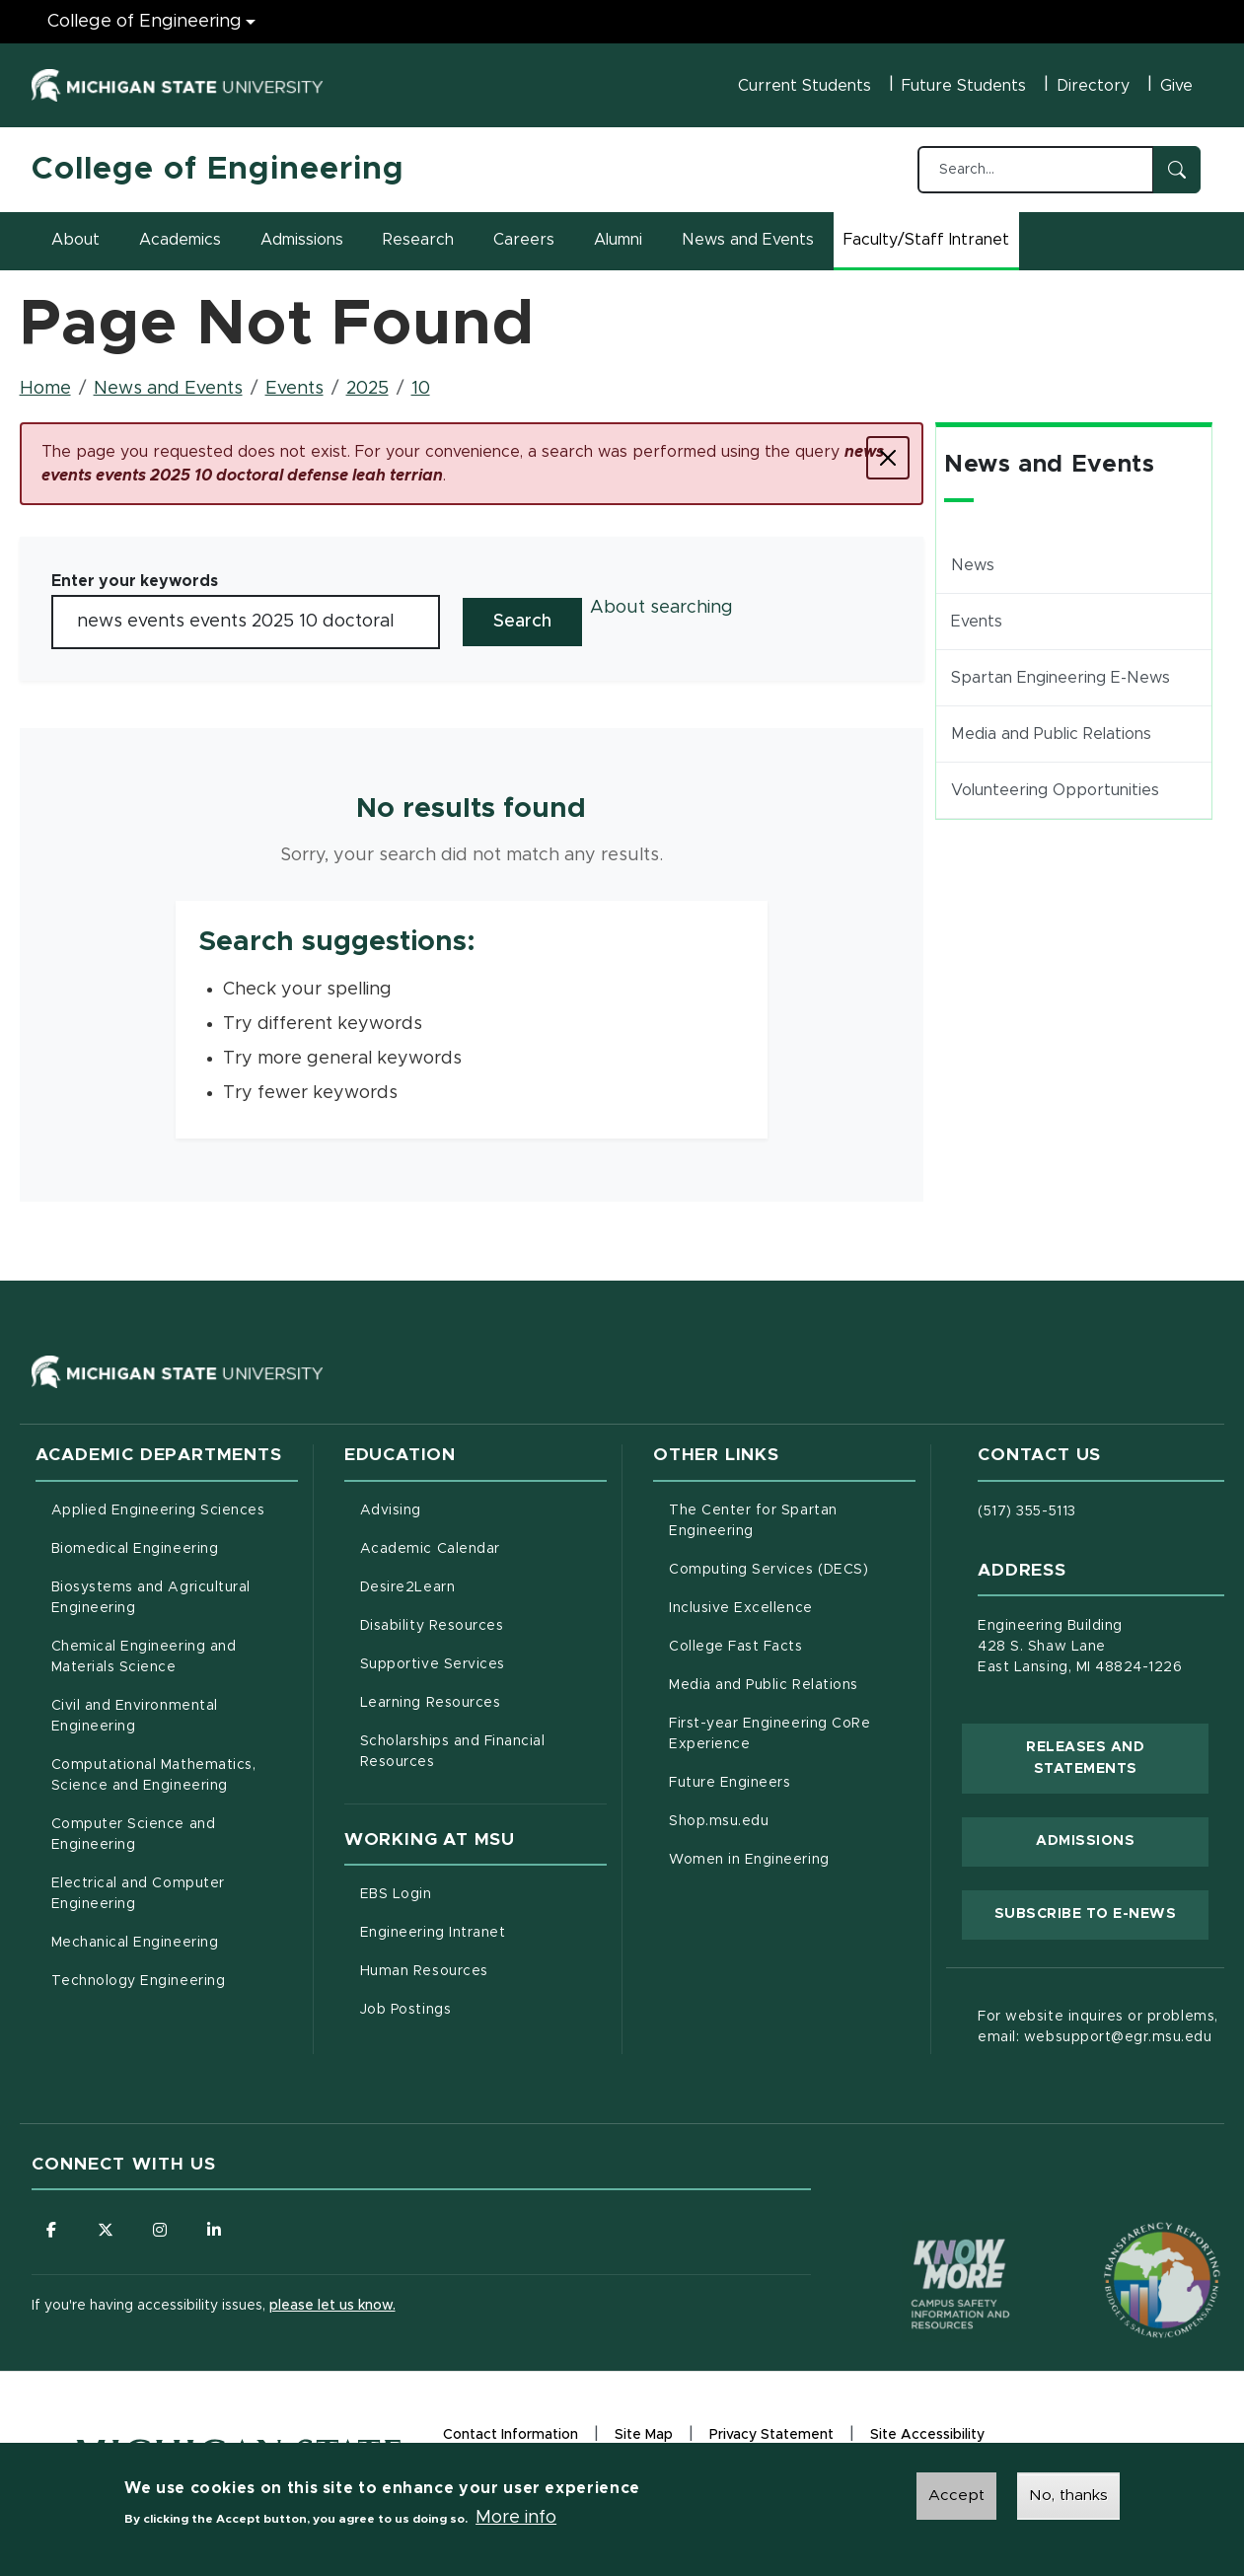  What do you see at coordinates (792, 1521) in the screenshot?
I see `The Center for Spartan Engineering` at bounding box center [792, 1521].